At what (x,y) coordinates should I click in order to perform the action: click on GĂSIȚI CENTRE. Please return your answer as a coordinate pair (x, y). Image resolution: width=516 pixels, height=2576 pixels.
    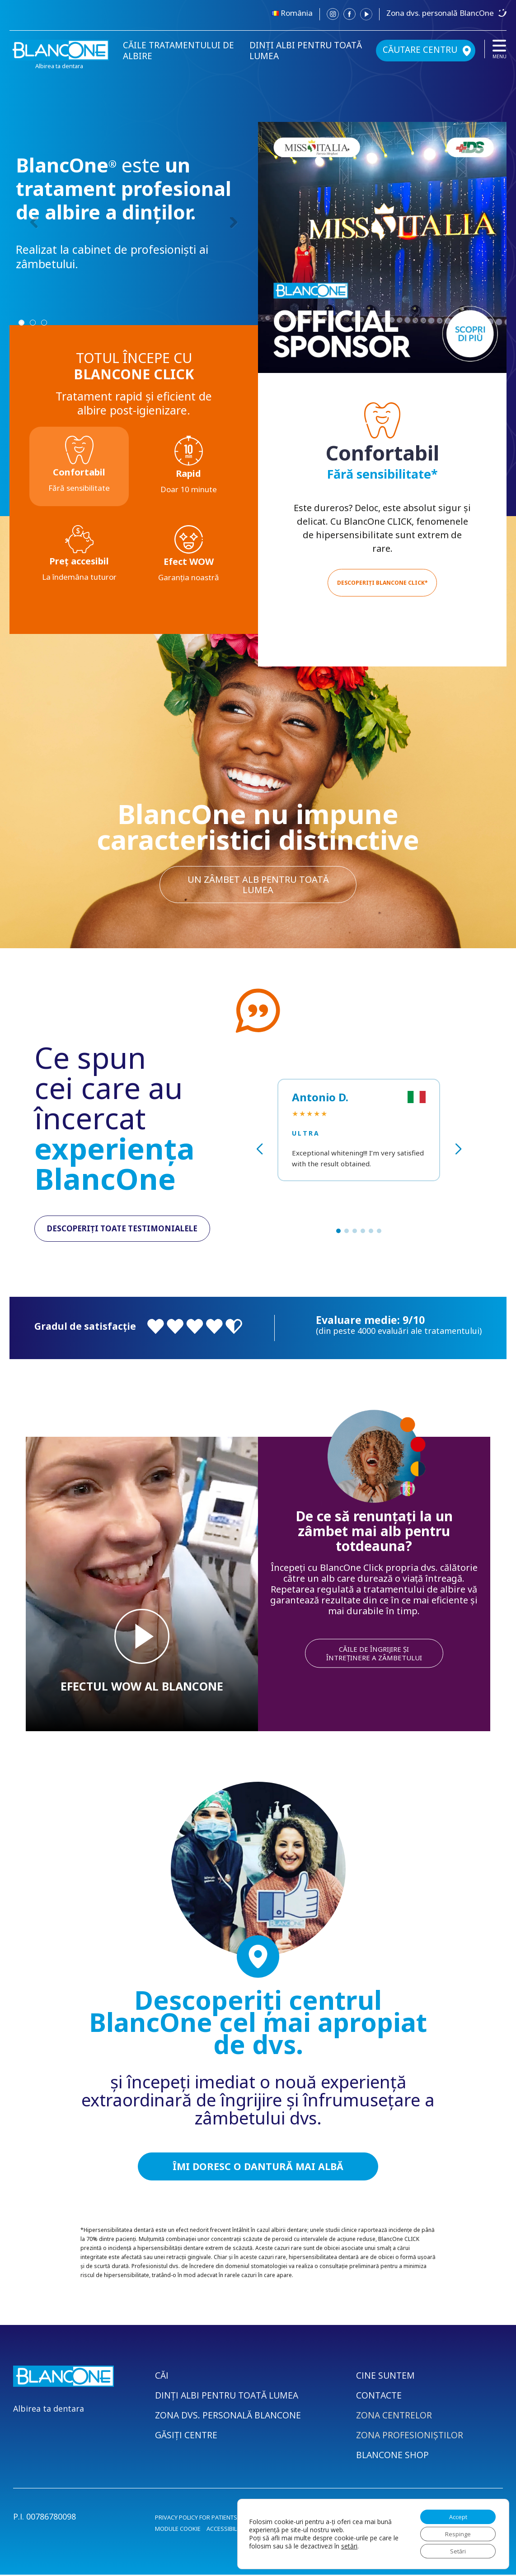
    Looking at the image, I should click on (187, 2436).